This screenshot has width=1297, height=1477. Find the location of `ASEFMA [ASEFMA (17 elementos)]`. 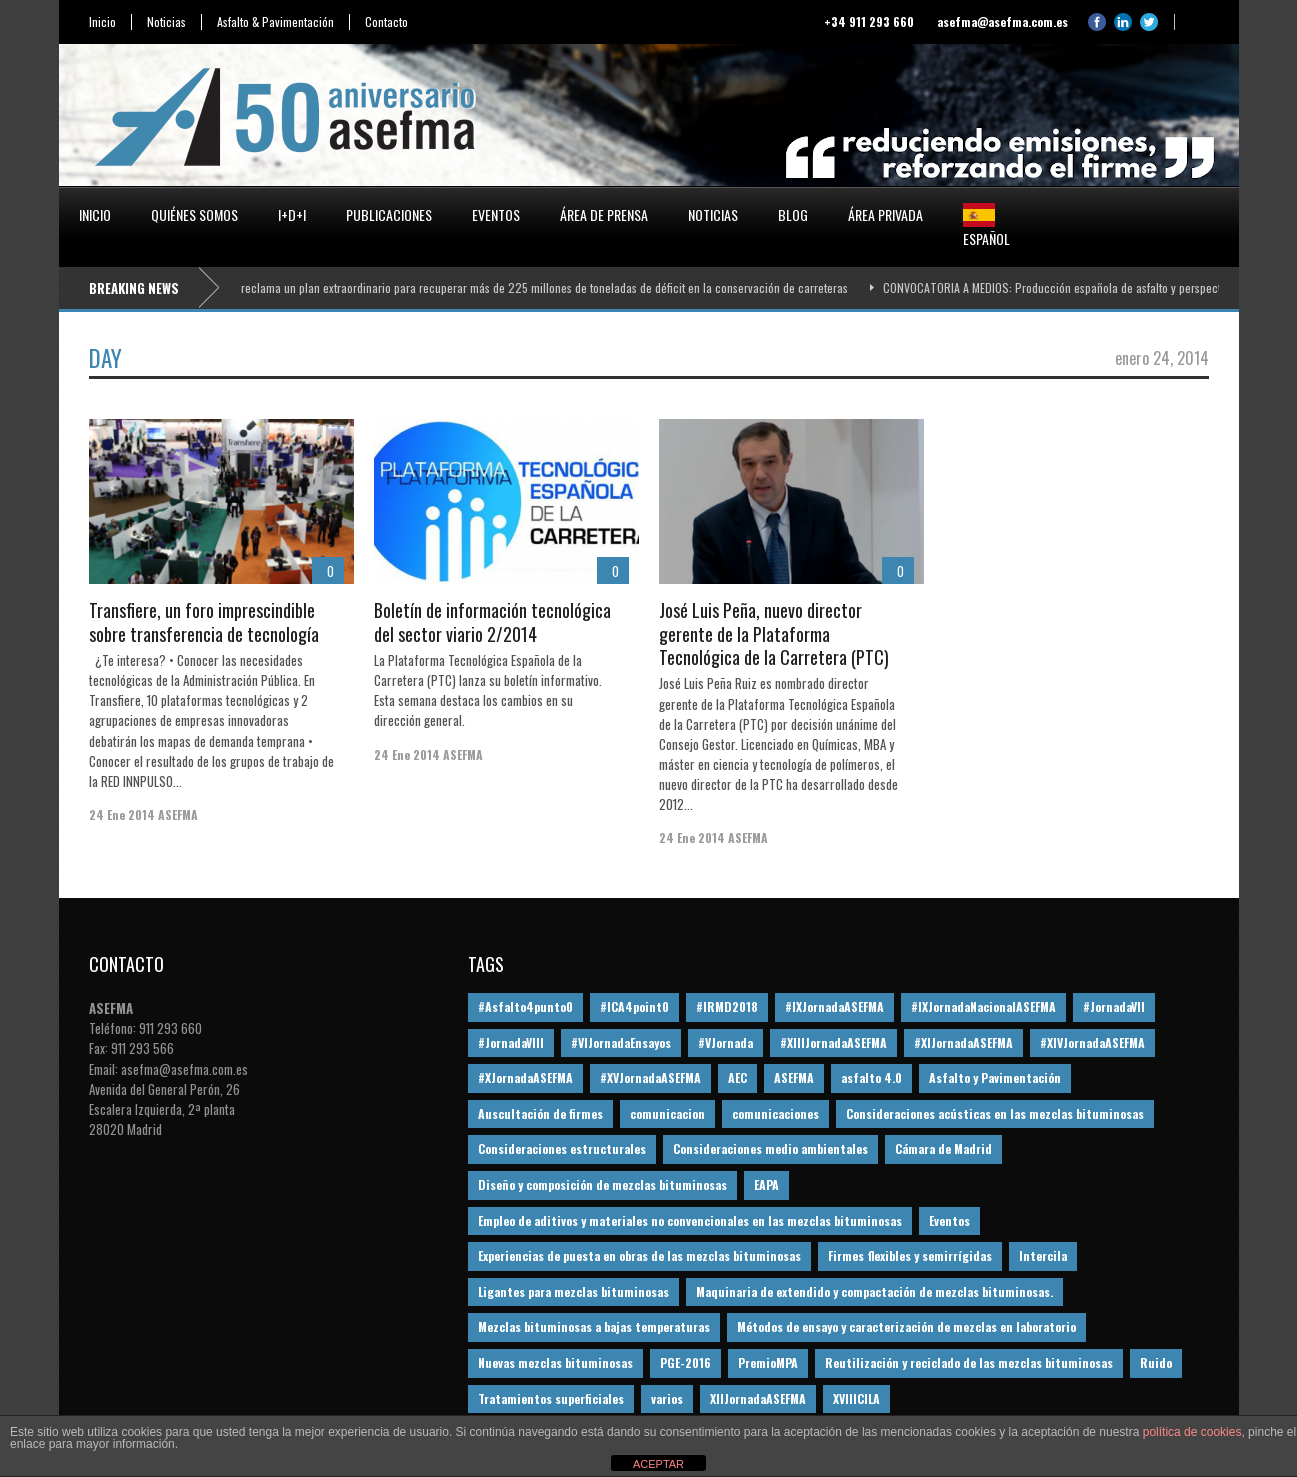

ASEFMA [ASEFMA (17 elementos)] is located at coordinates (794, 1077).